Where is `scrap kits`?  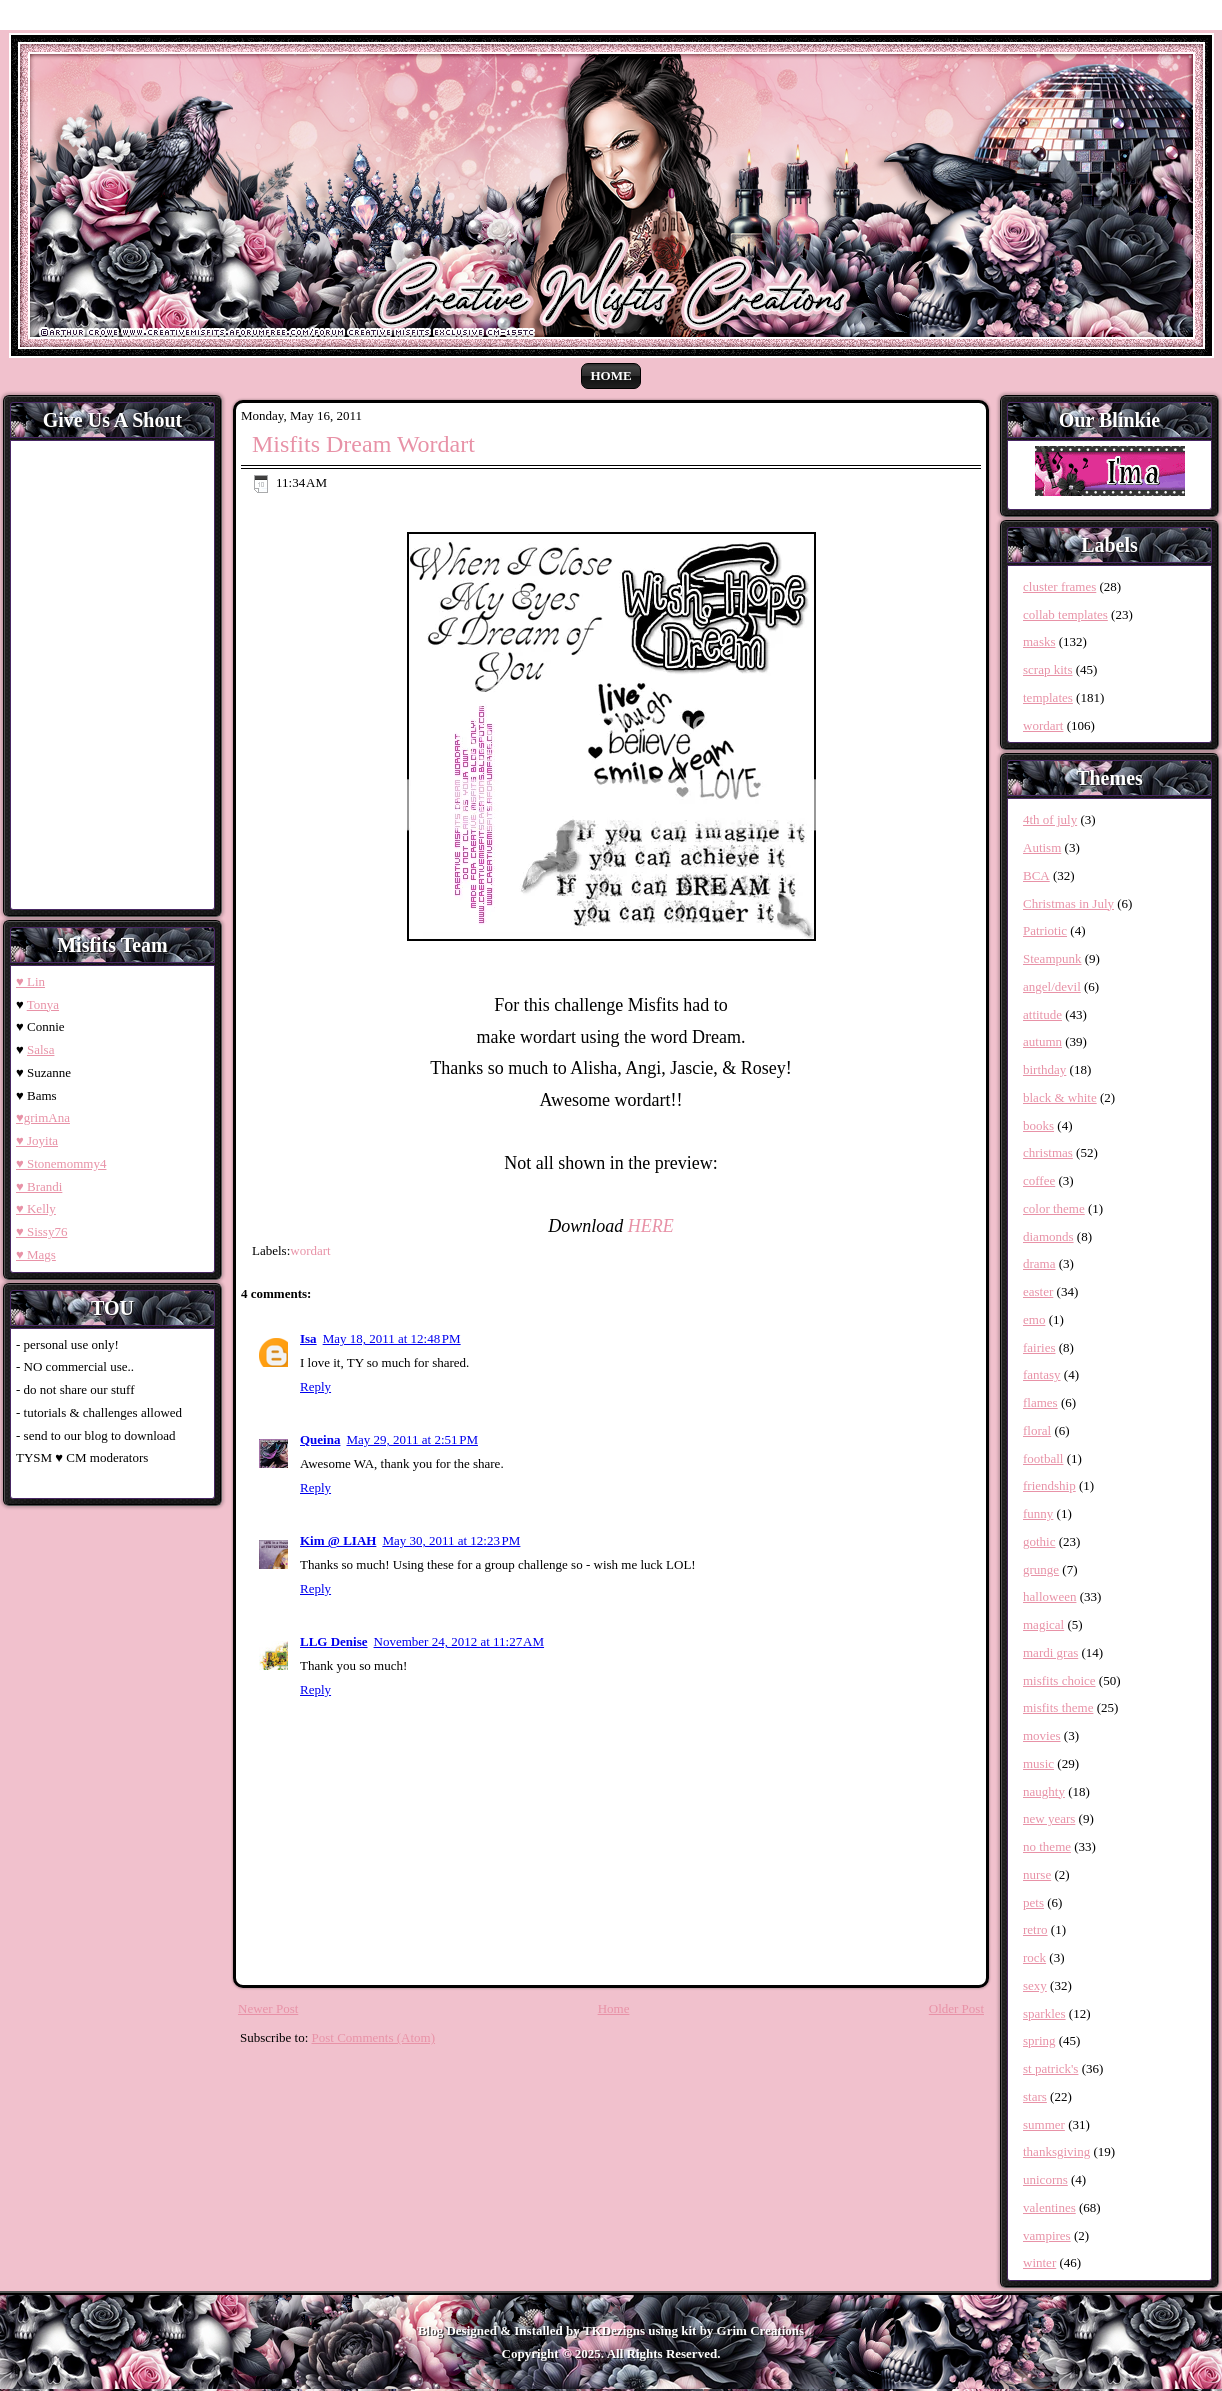 scrap kits is located at coordinates (1047, 669).